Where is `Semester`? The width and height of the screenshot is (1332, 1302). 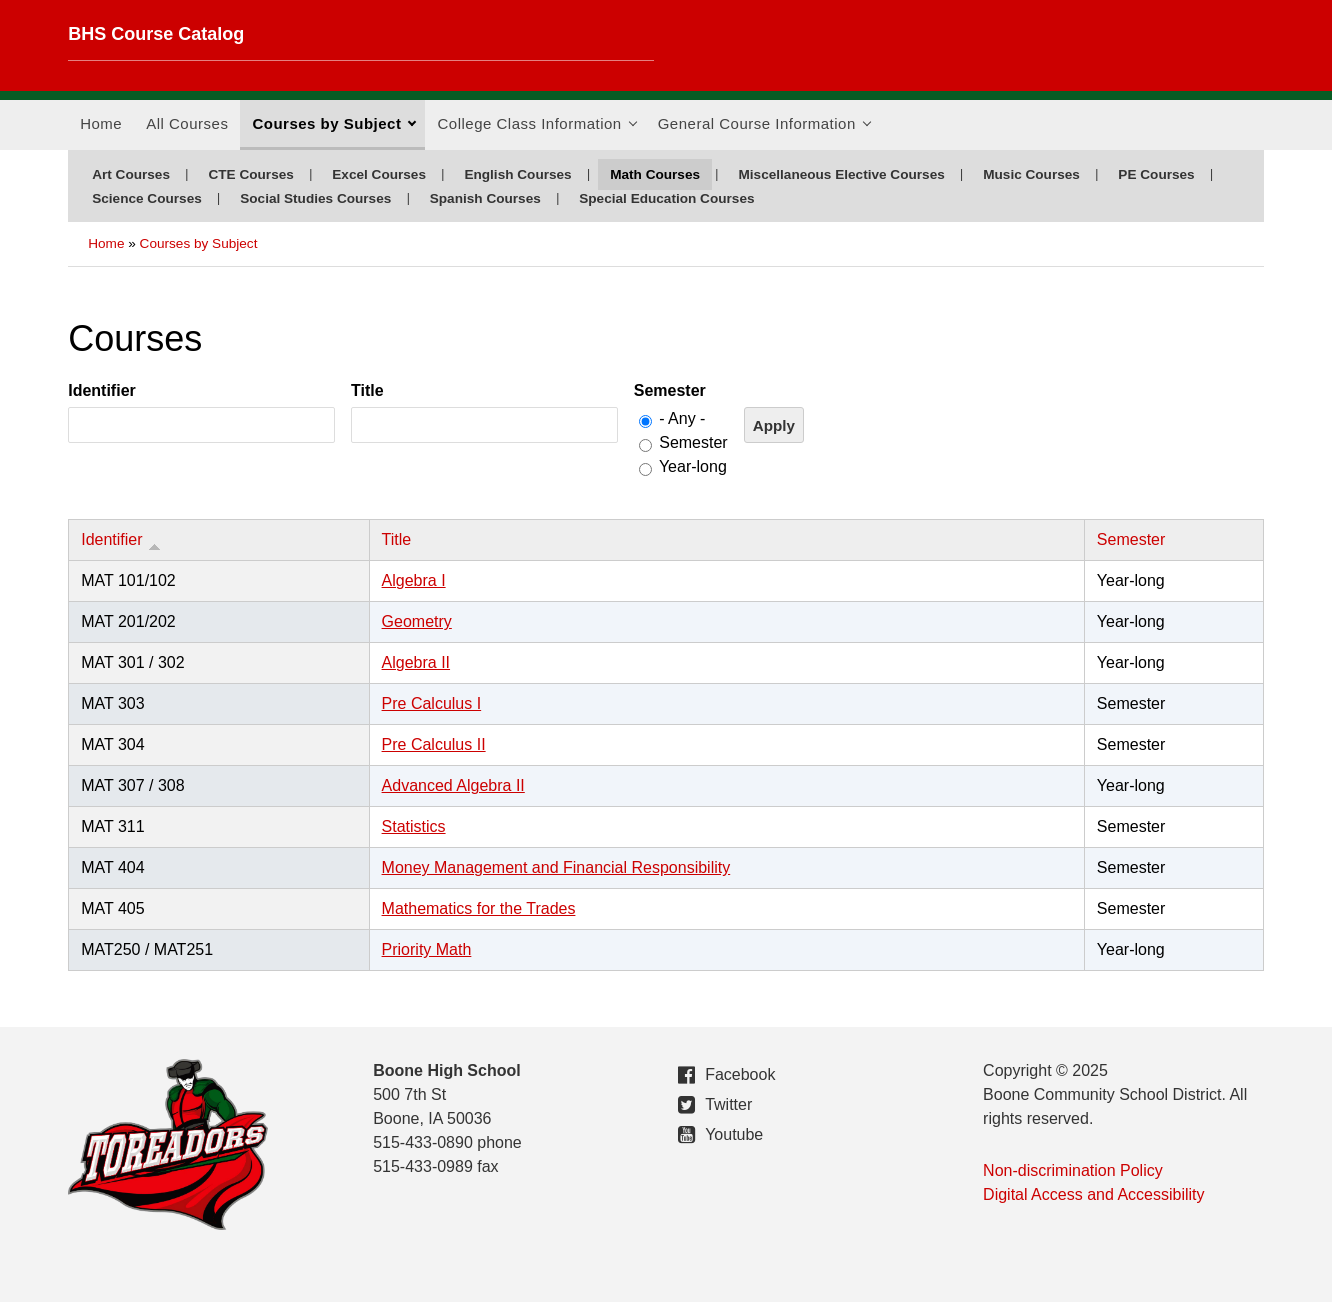
Semester is located at coordinates (670, 390).